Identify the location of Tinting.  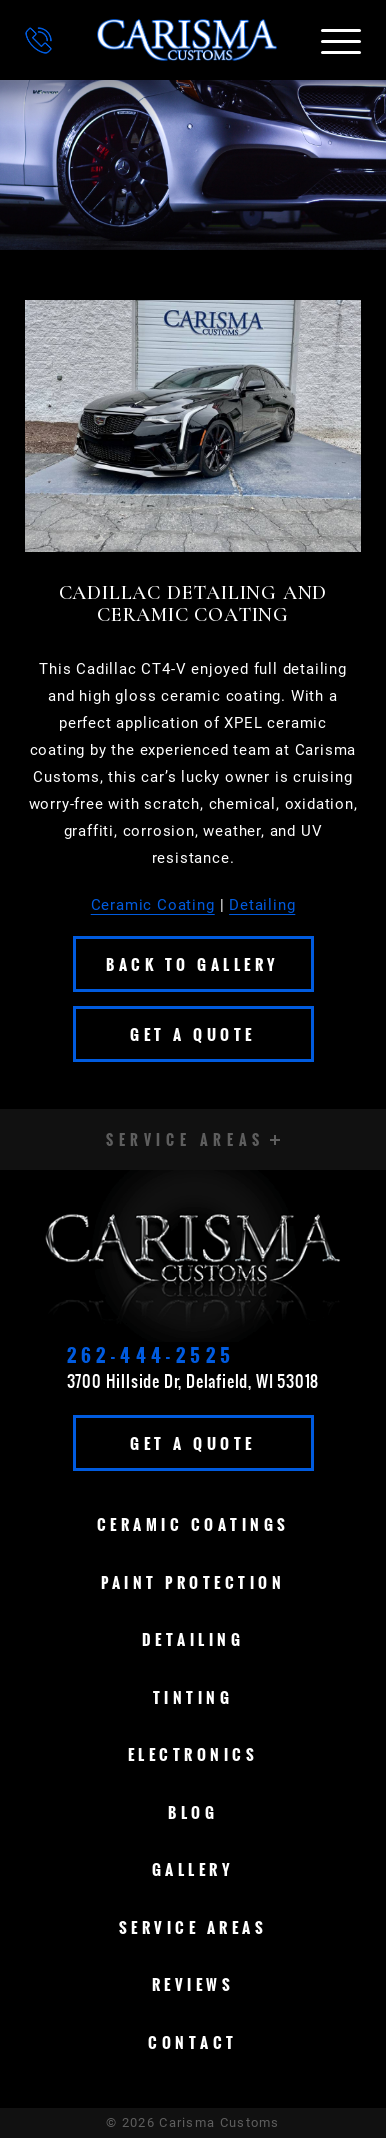
(193, 1697).